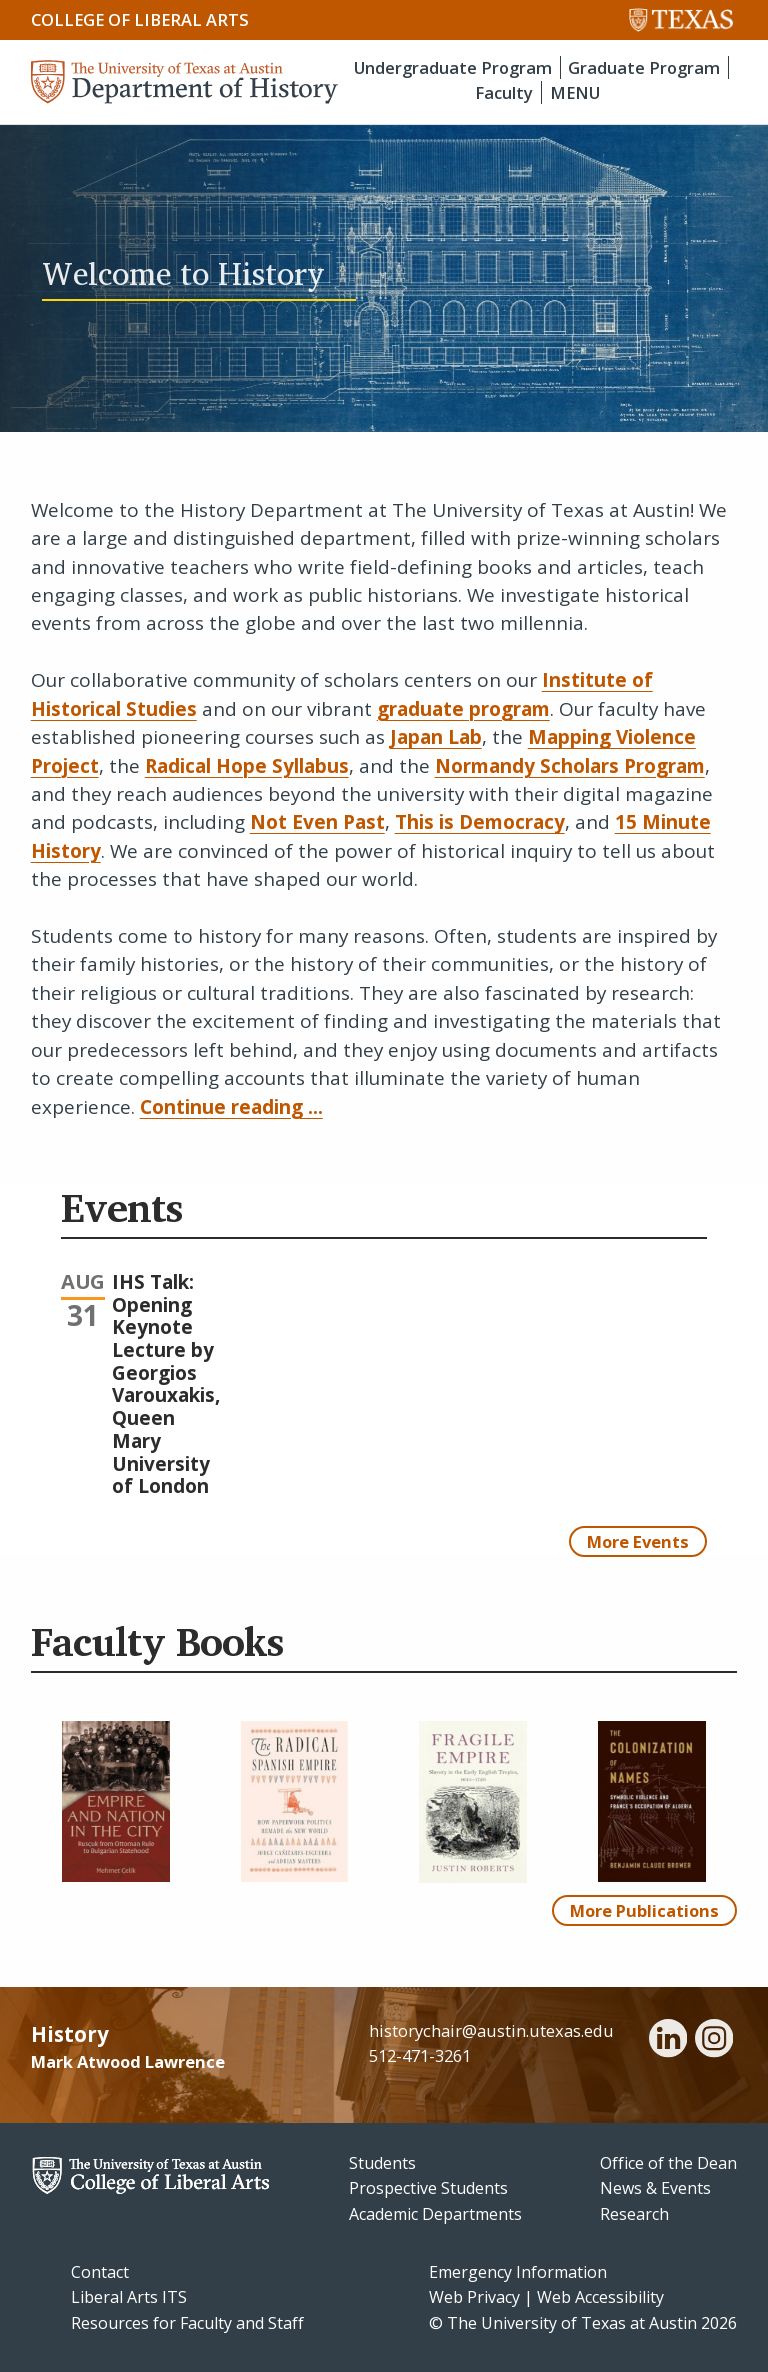 The height and width of the screenshot is (2372, 768). What do you see at coordinates (435, 2214) in the screenshot?
I see `Academic Departments` at bounding box center [435, 2214].